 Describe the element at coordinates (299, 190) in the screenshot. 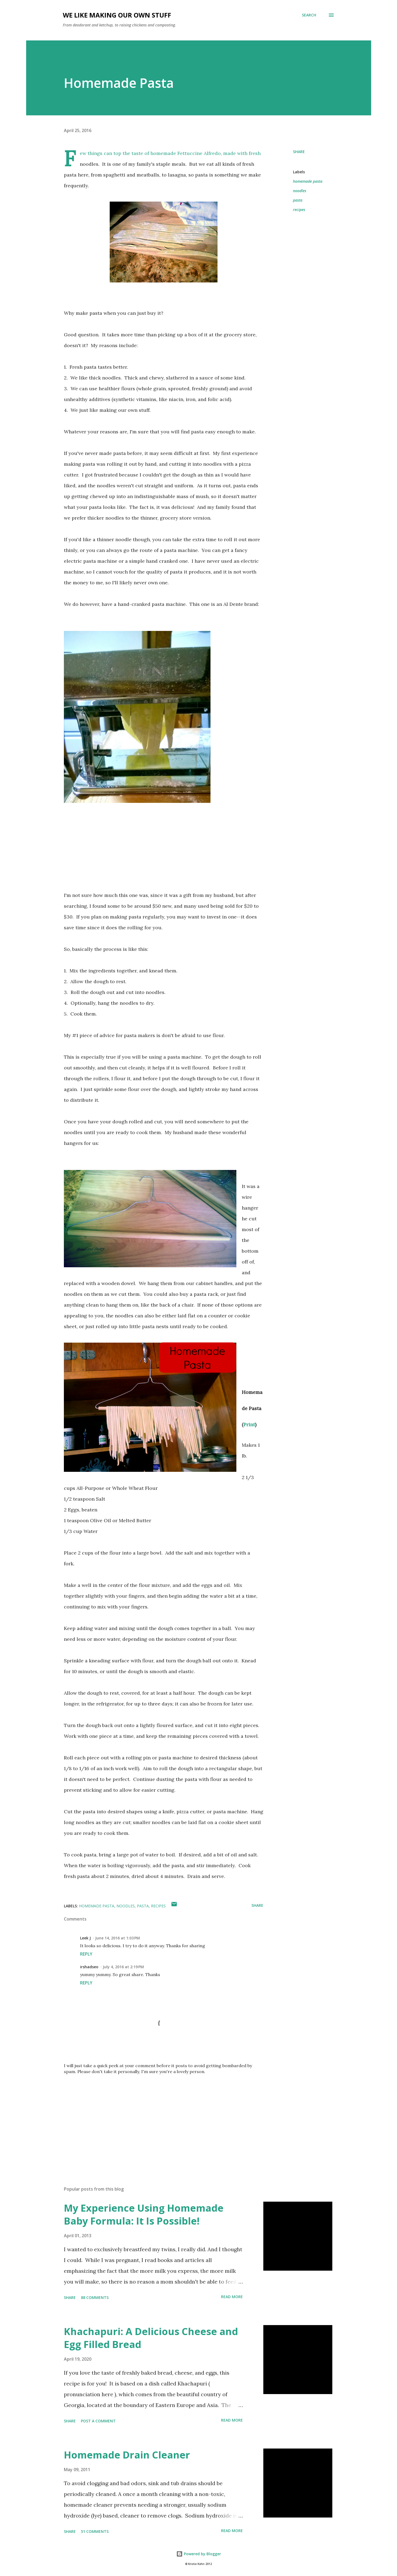

I see `noodles` at that location.